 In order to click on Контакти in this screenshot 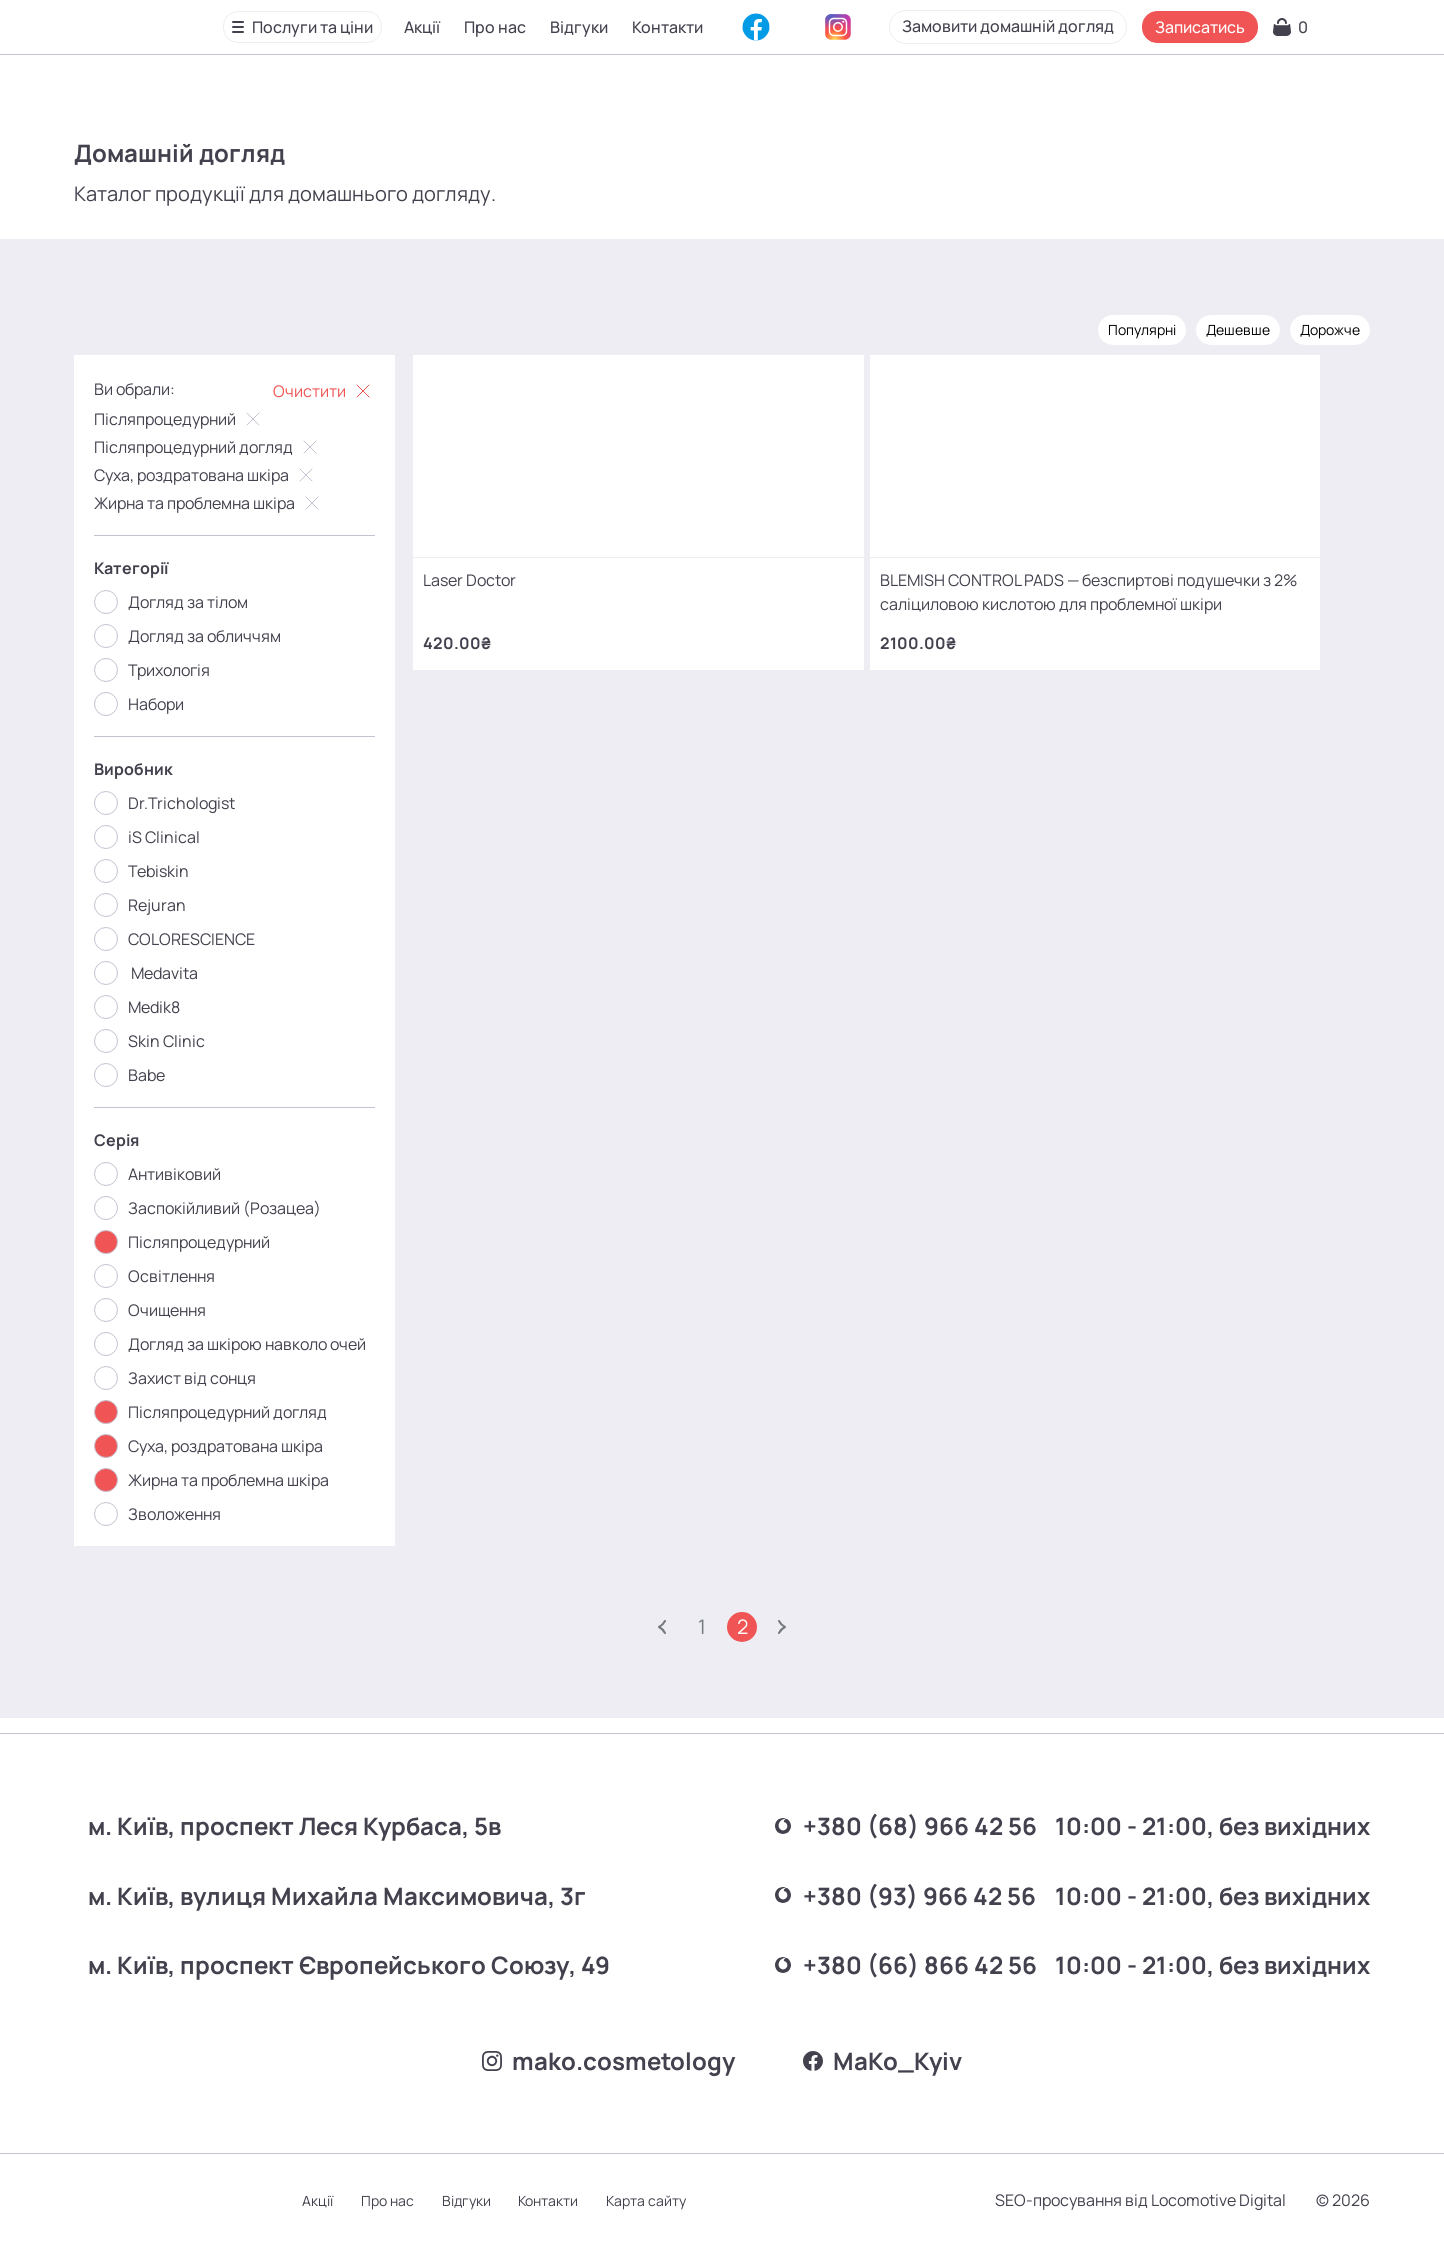, I will do `click(669, 29)`.